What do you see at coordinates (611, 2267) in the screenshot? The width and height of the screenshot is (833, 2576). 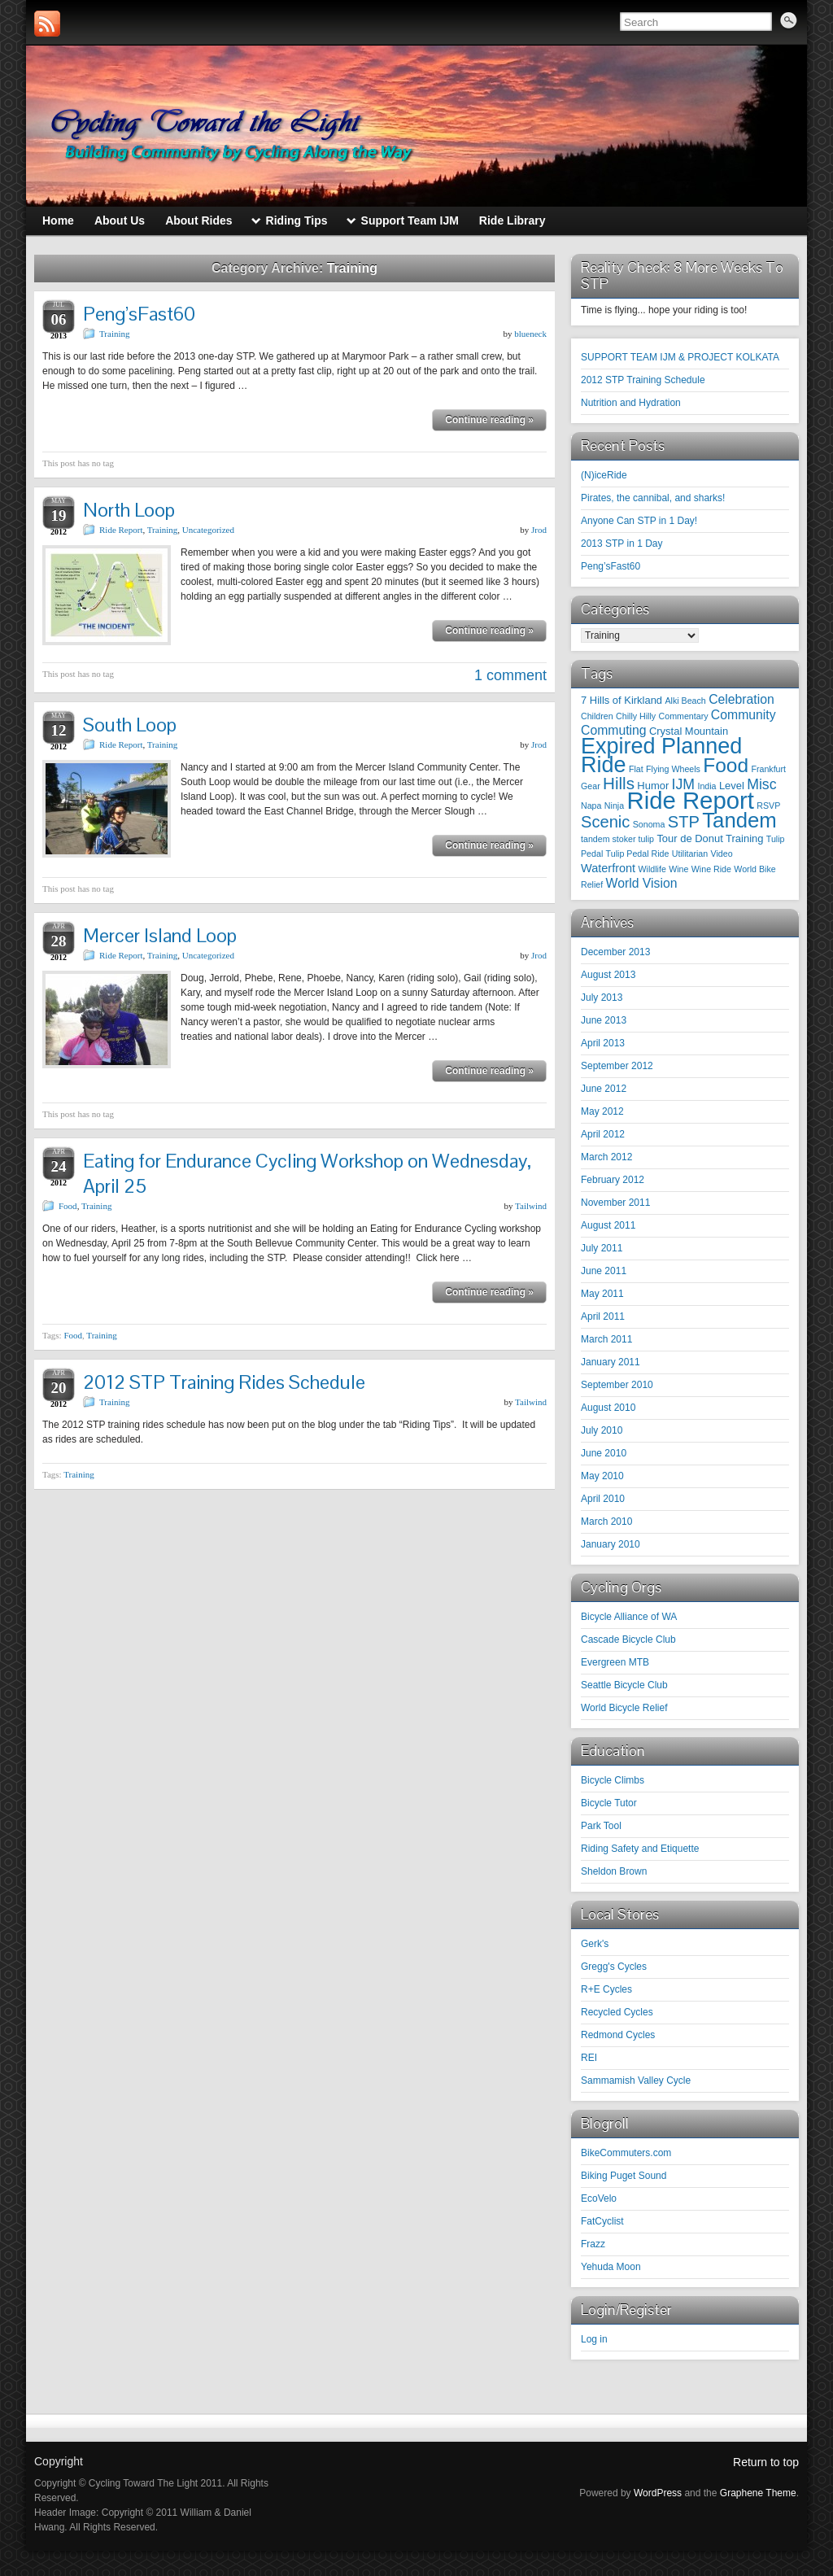 I see `Yehuda Moon` at bounding box center [611, 2267].